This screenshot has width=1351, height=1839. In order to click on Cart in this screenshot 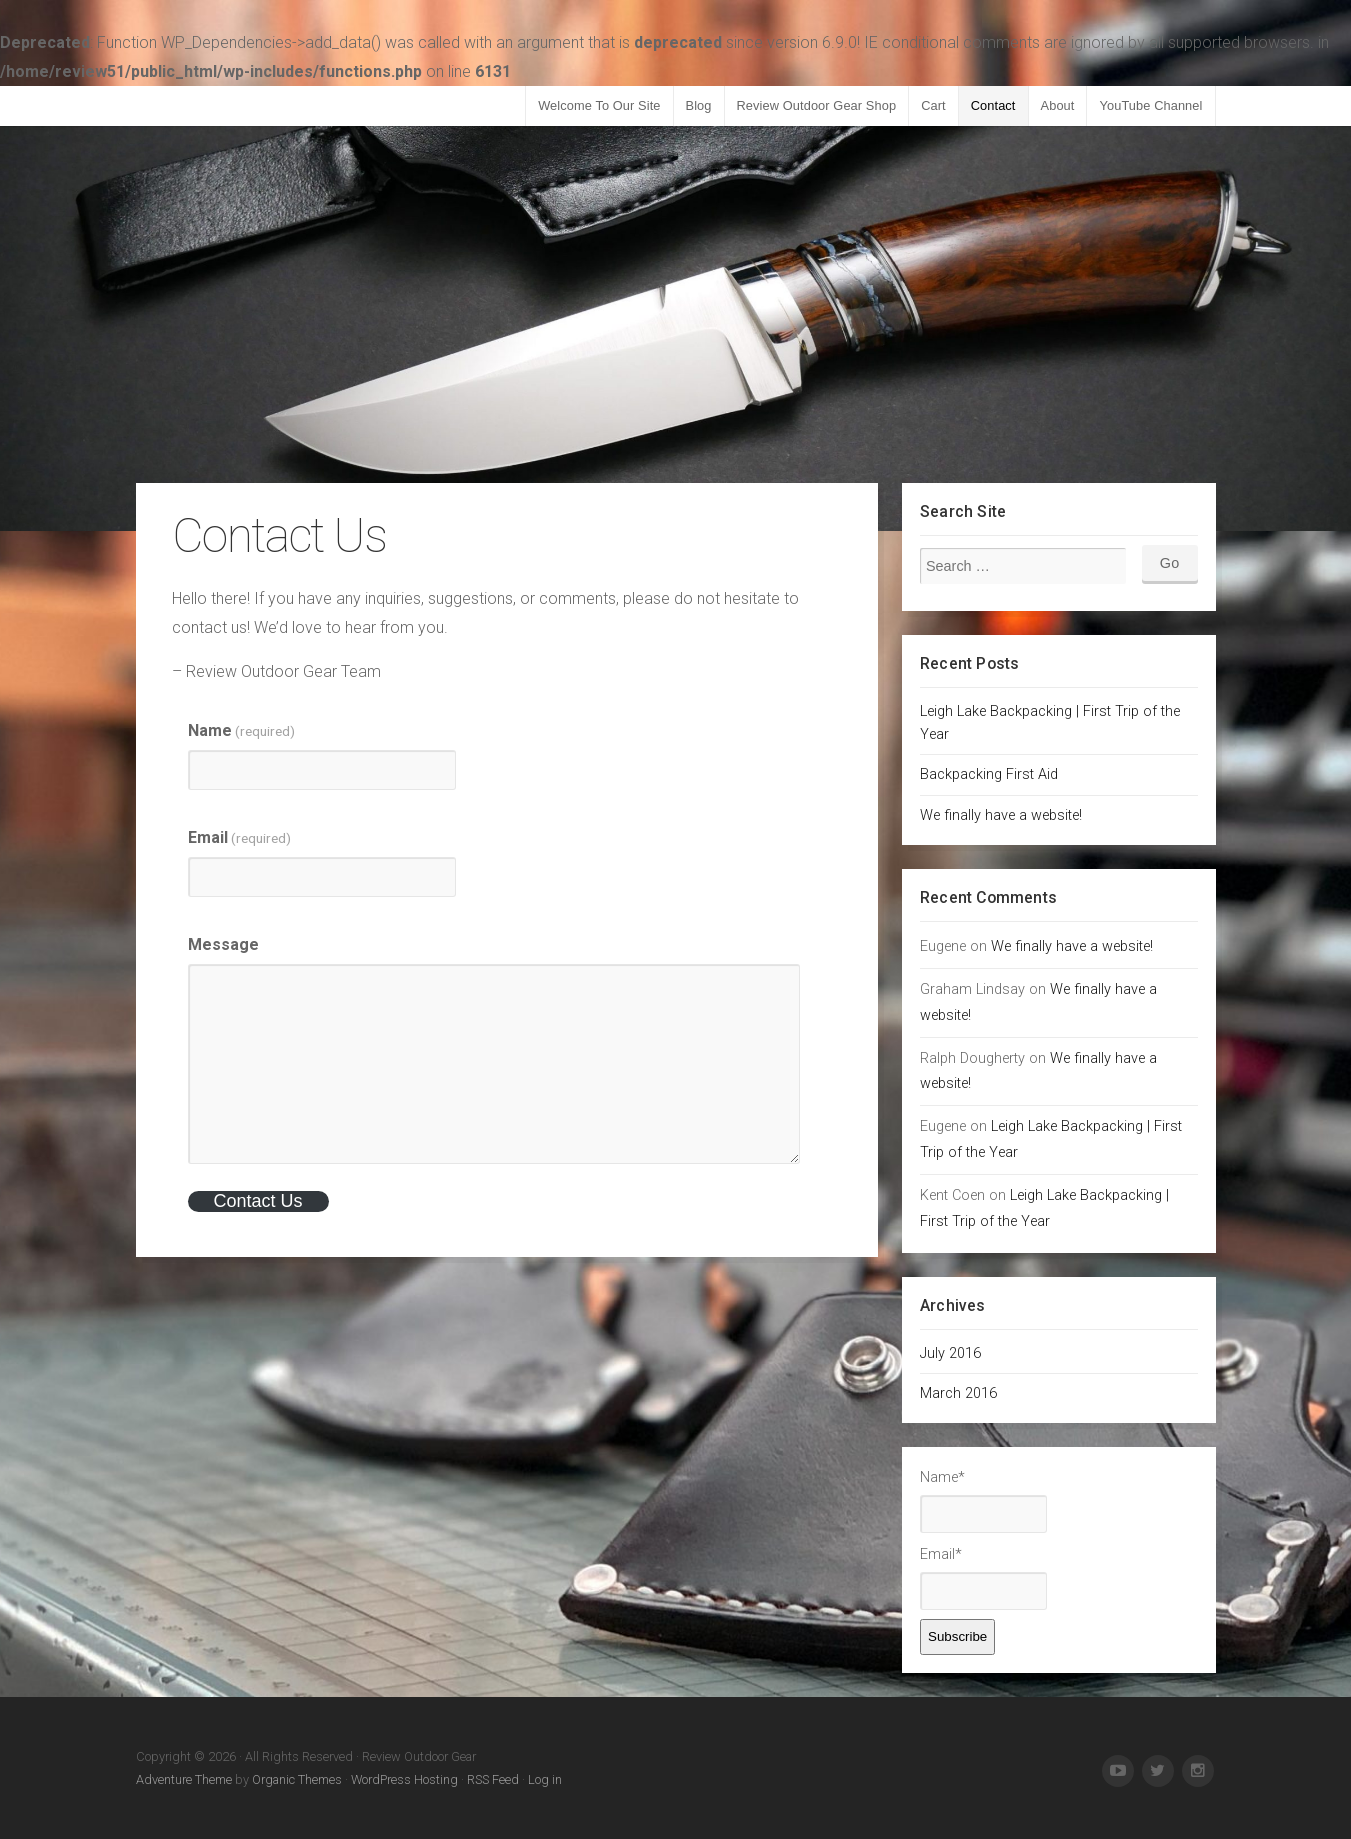, I will do `click(933, 105)`.